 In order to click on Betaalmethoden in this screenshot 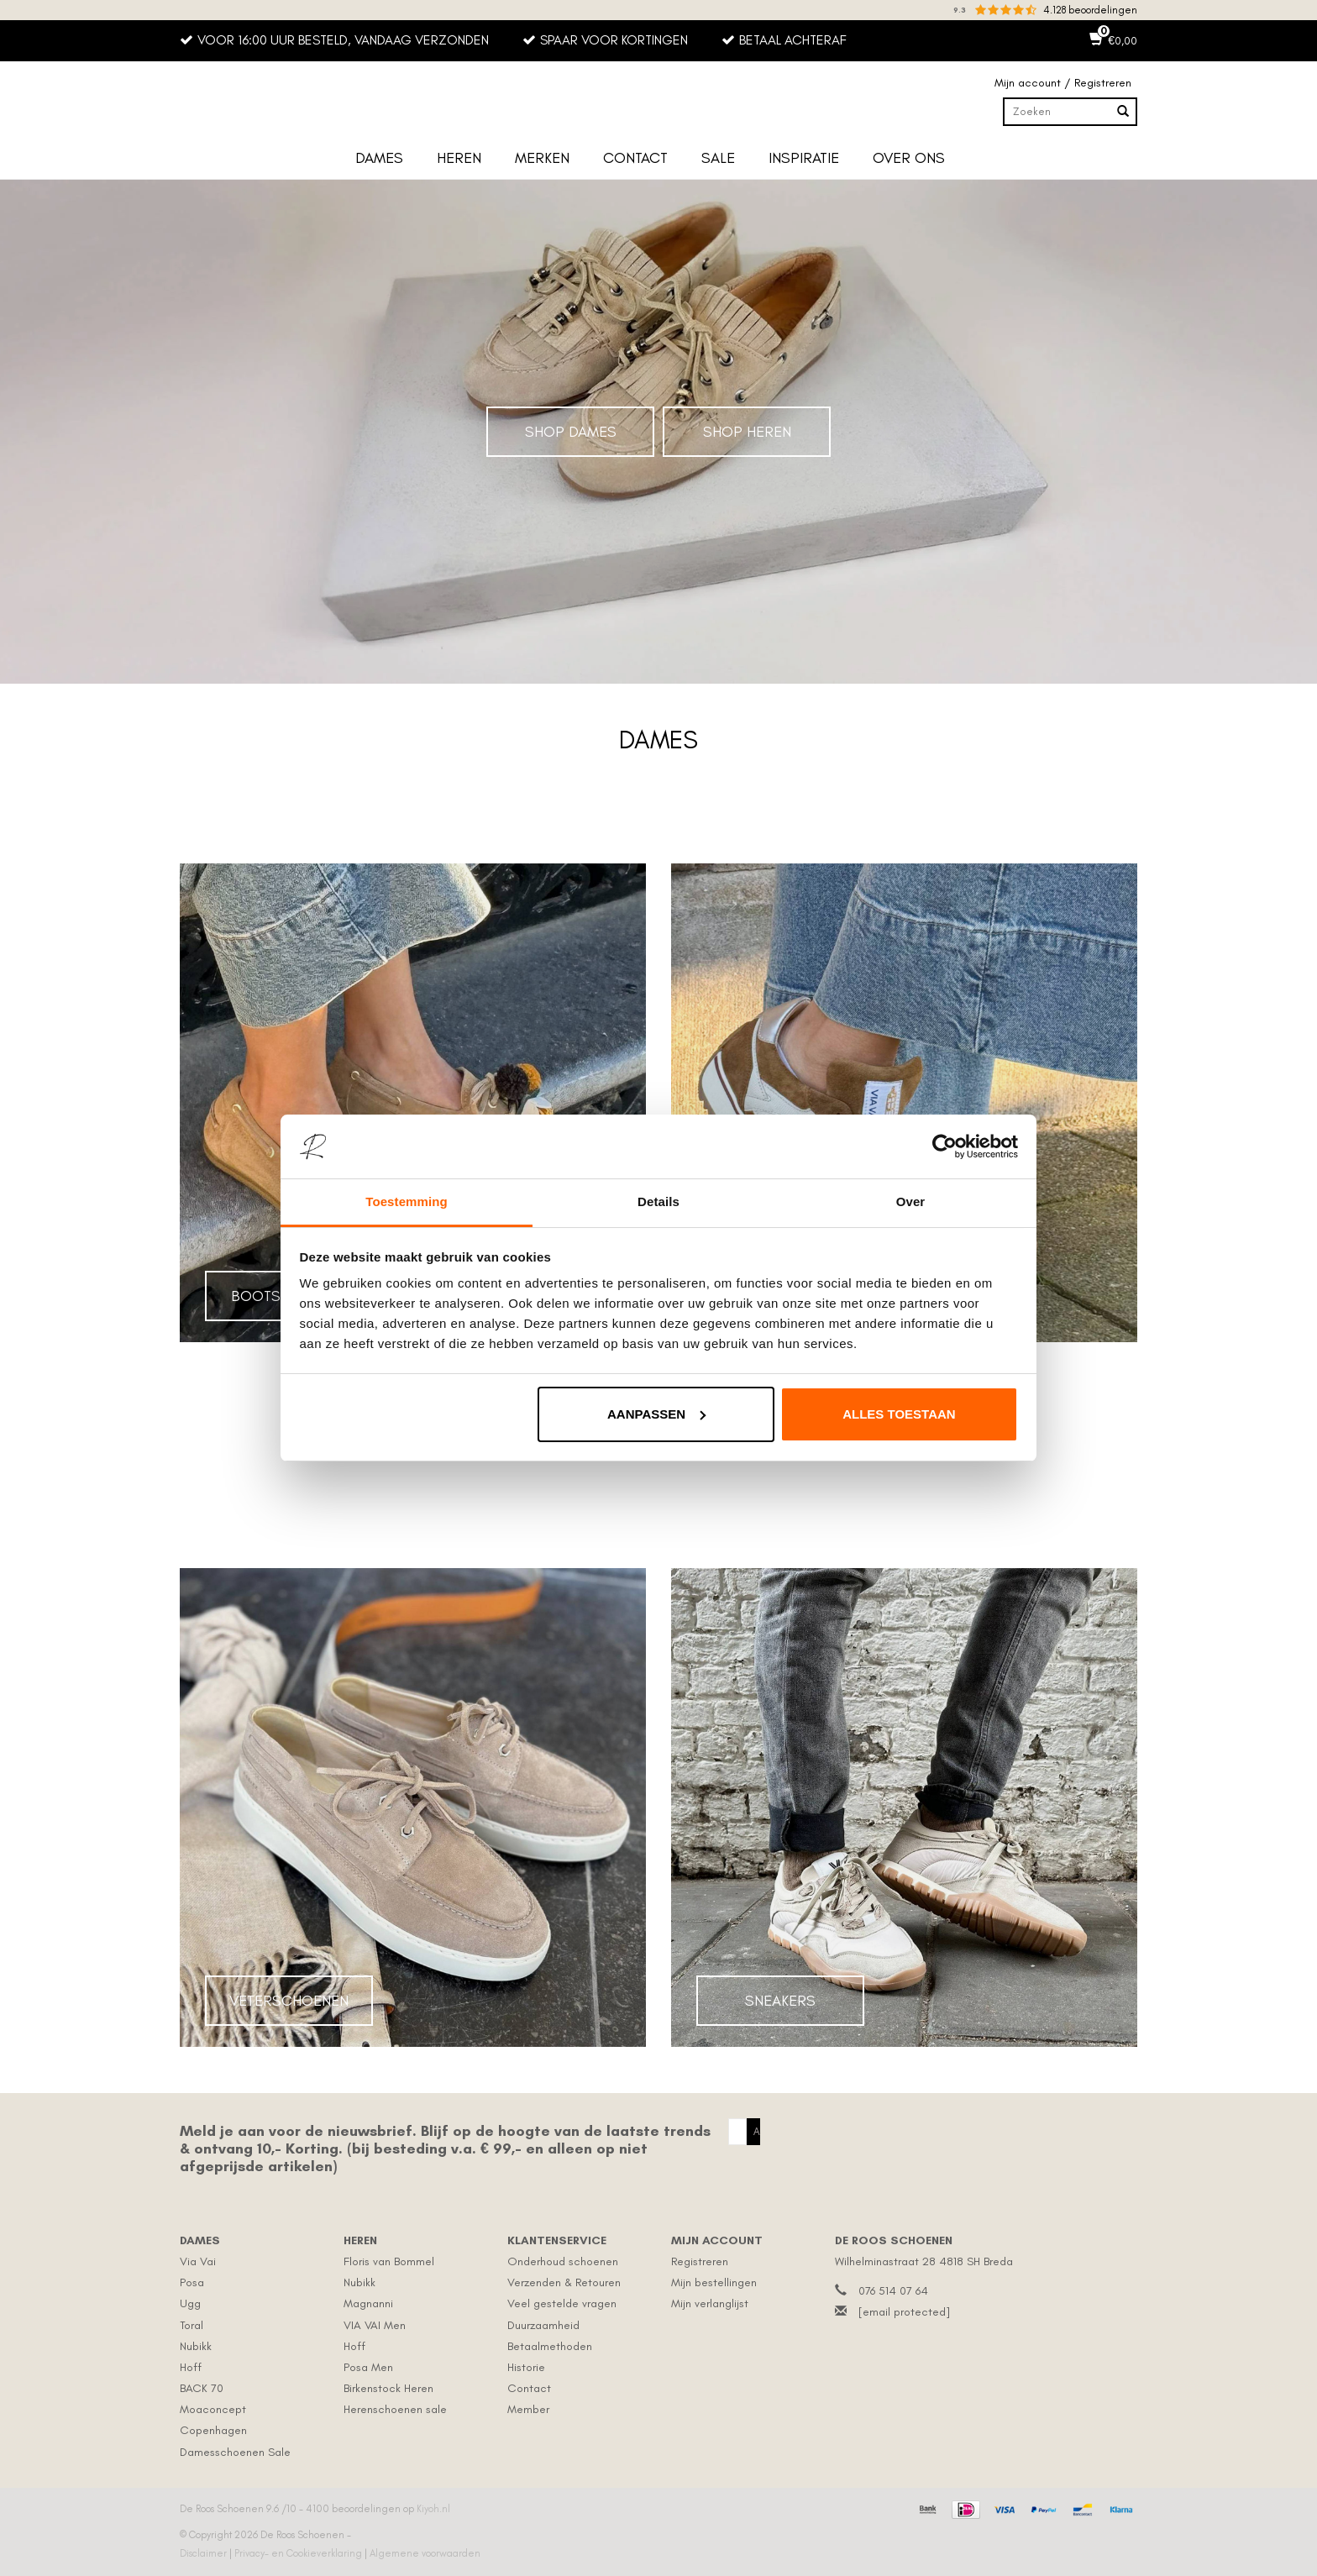, I will do `click(549, 2346)`.